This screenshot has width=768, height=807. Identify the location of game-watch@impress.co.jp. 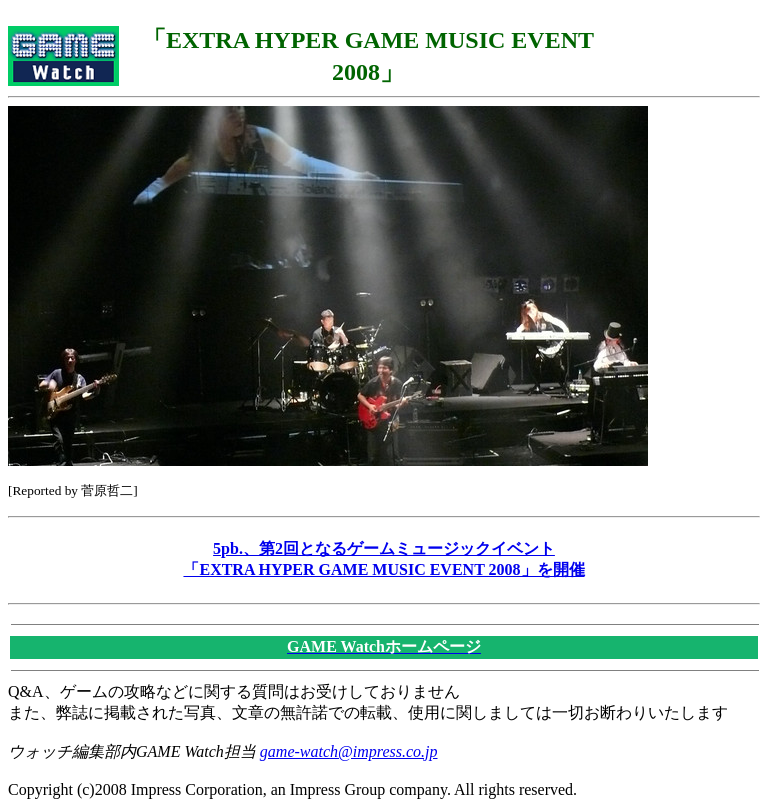
(349, 751).